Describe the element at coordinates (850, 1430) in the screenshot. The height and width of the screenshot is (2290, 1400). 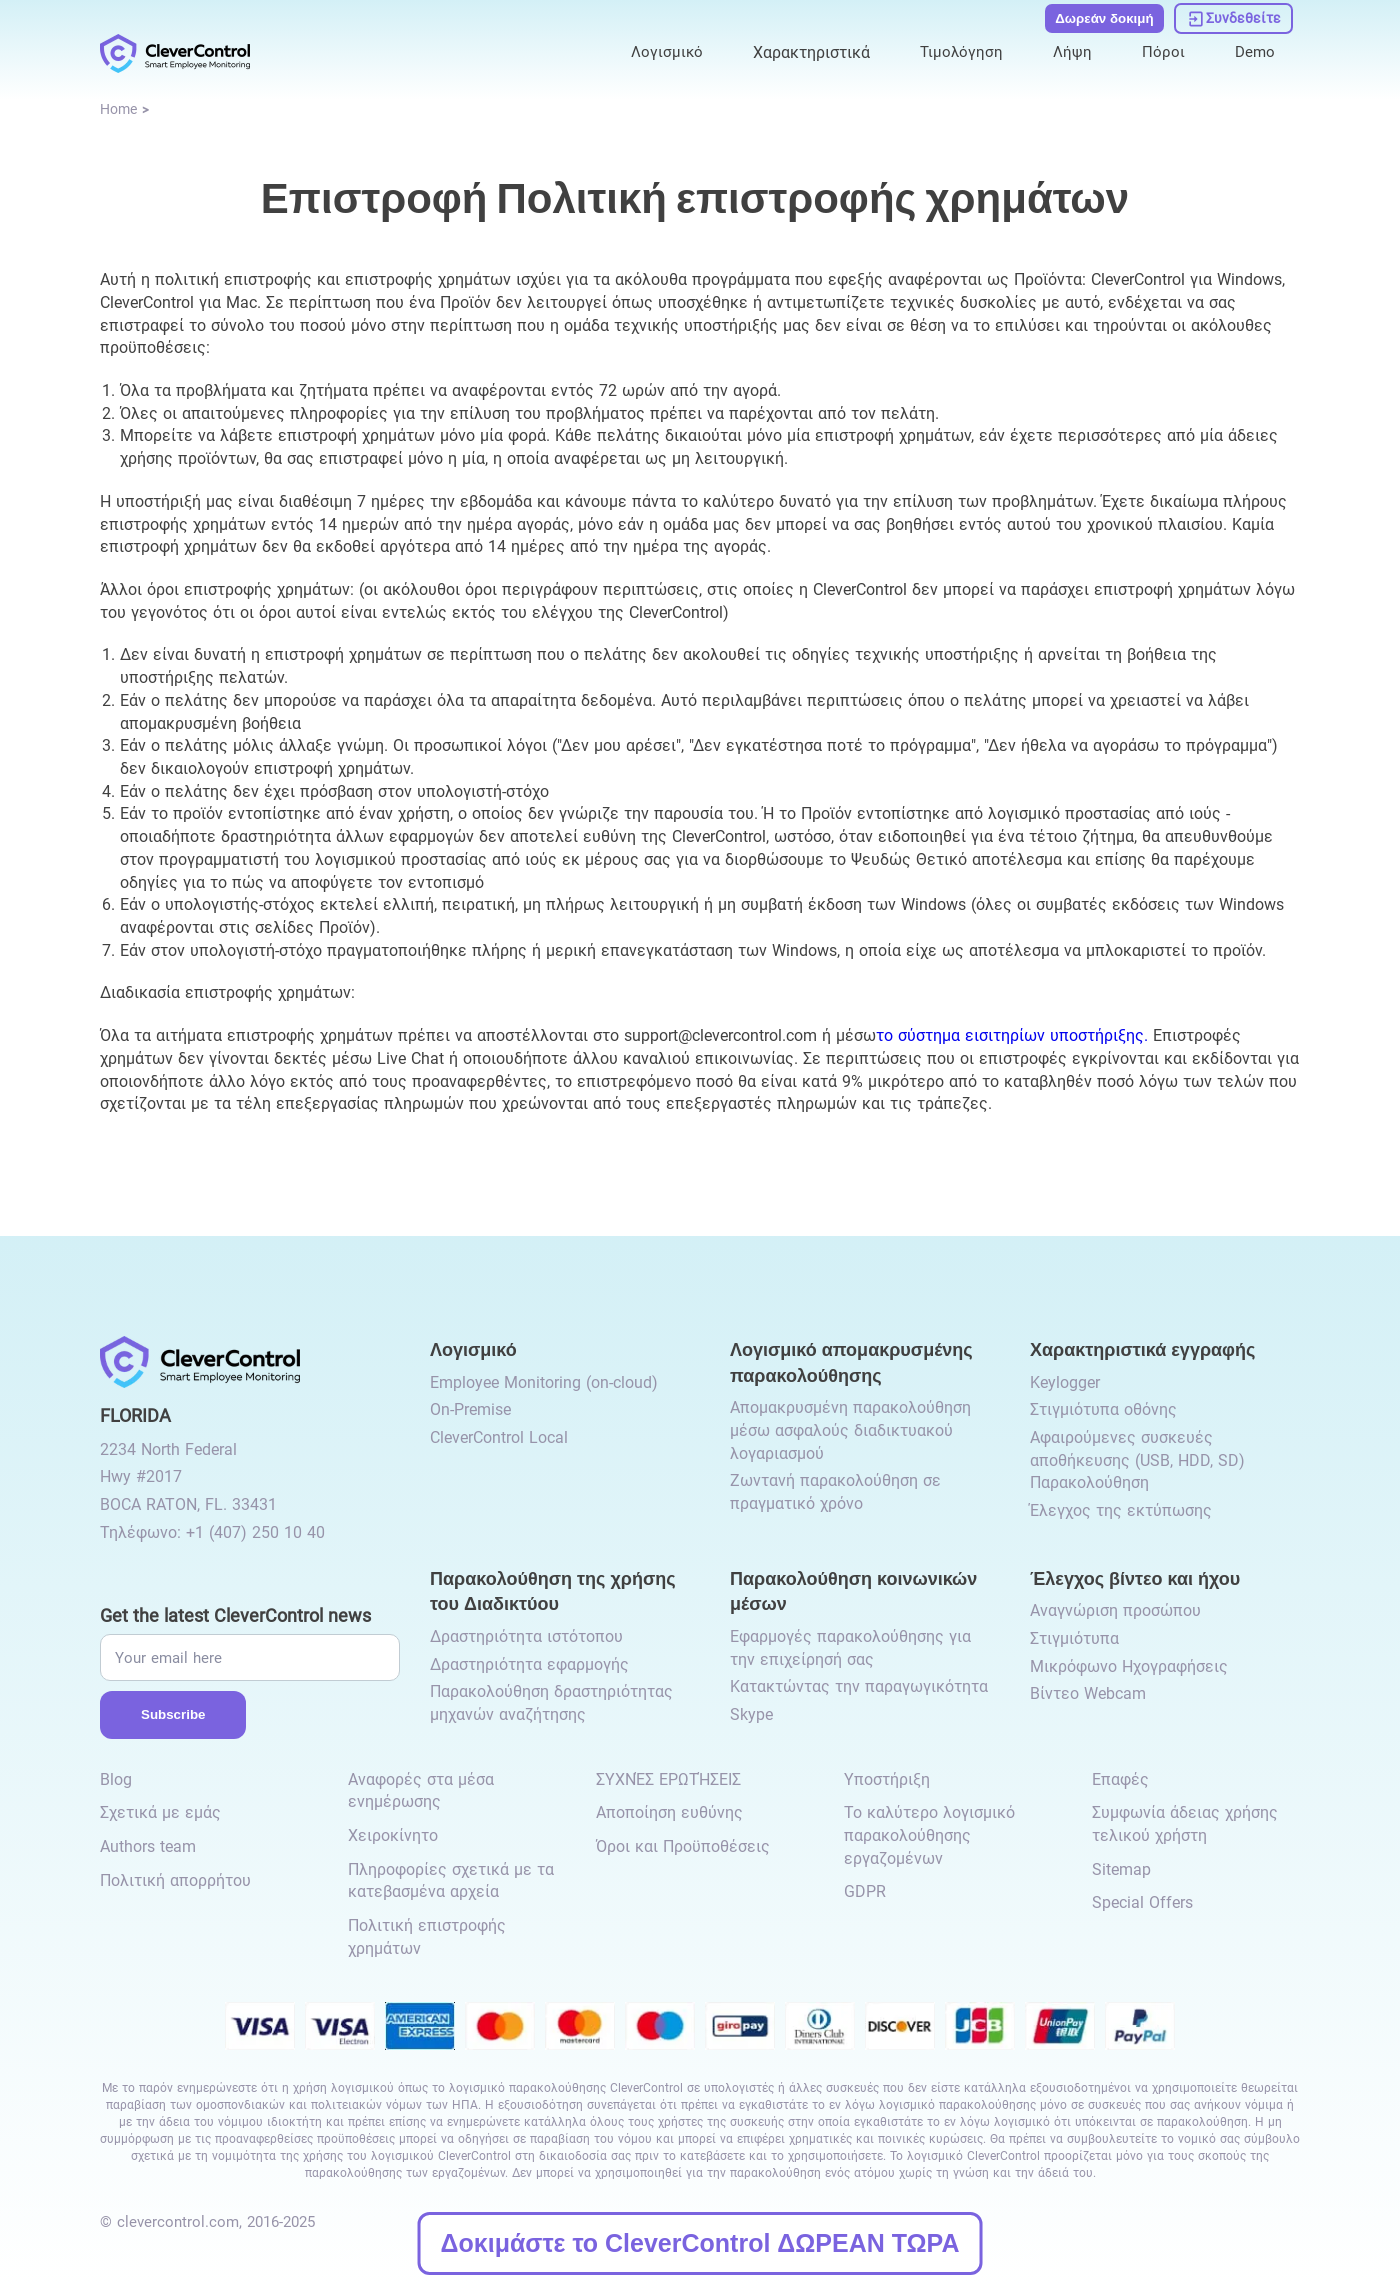
I see `Απομακρυσμένη παρακολούθηση μέσω ασφαλούς διαδικτυακού λογαριασμού [link to /remote-monitoring/#remote-monitoring/]` at that location.